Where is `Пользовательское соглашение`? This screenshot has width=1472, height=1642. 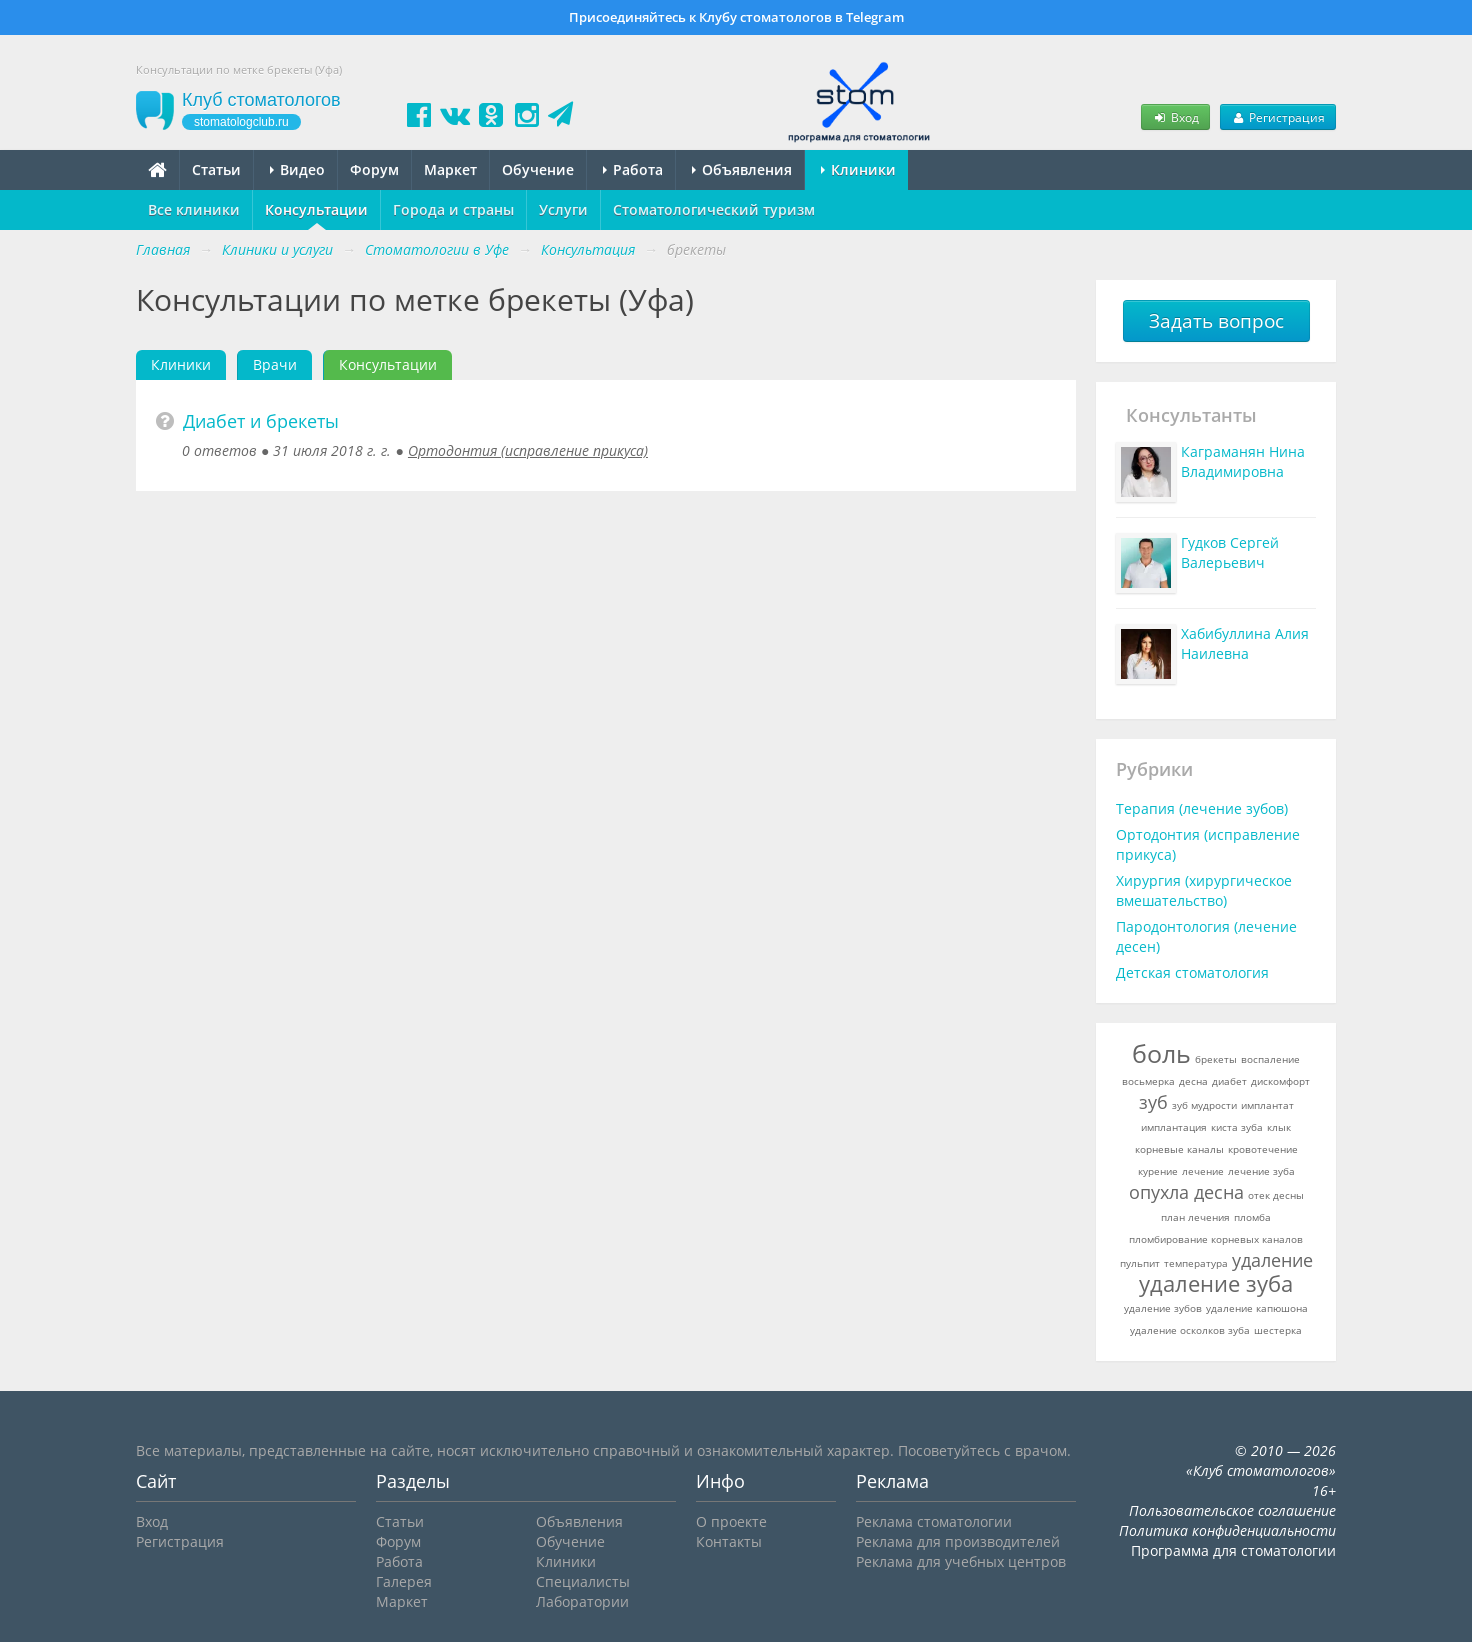 Пользовательское соглашение is located at coordinates (1232, 1510).